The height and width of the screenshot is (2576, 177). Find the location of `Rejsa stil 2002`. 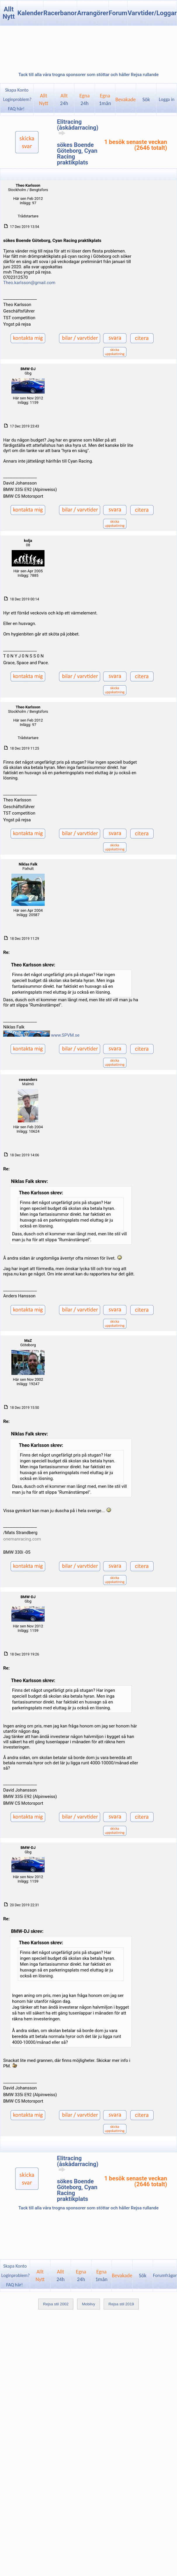

Rejsa stil 2002 is located at coordinates (55, 2304).